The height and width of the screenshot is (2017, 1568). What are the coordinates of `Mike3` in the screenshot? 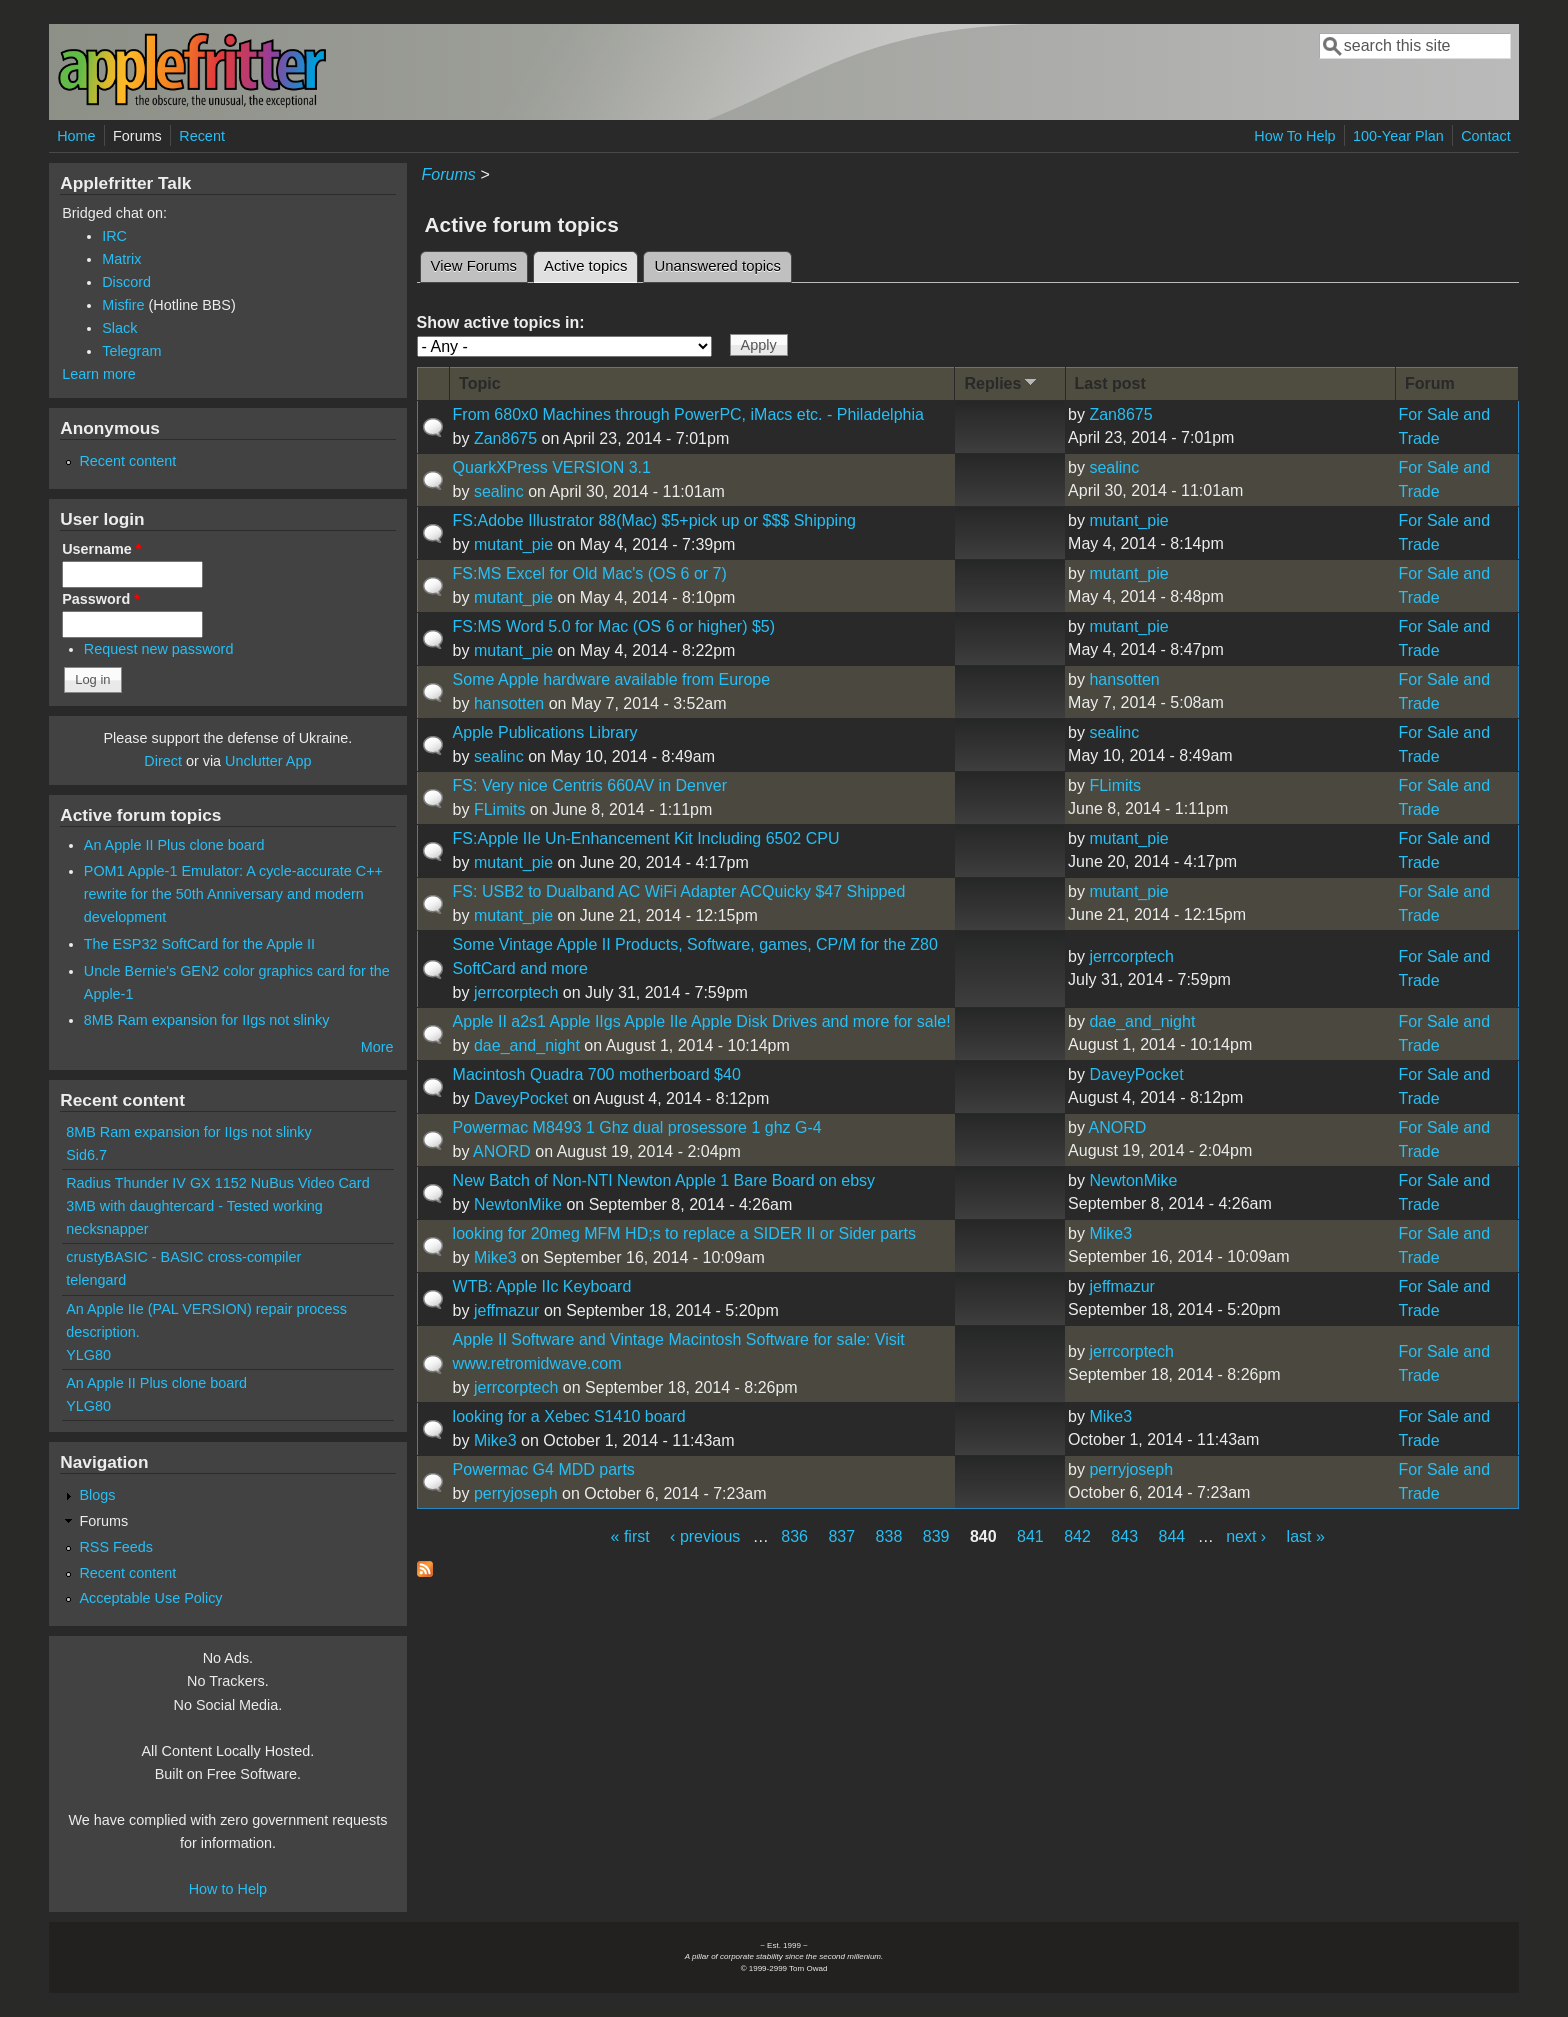 It's located at (495, 1257).